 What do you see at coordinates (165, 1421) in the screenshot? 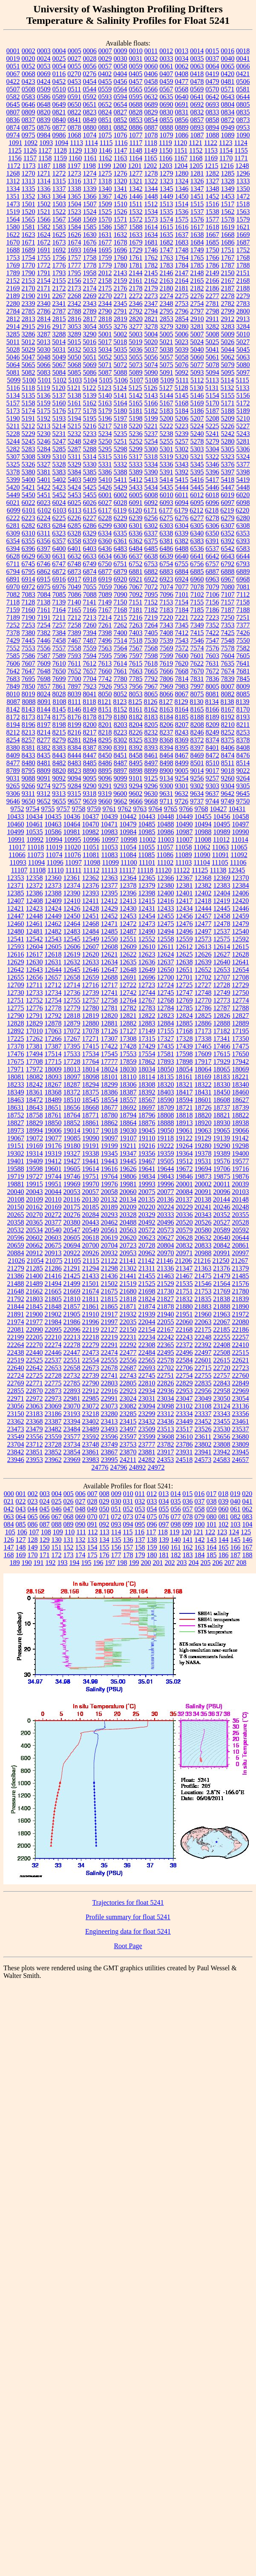
I see `23436` at bounding box center [165, 1421].